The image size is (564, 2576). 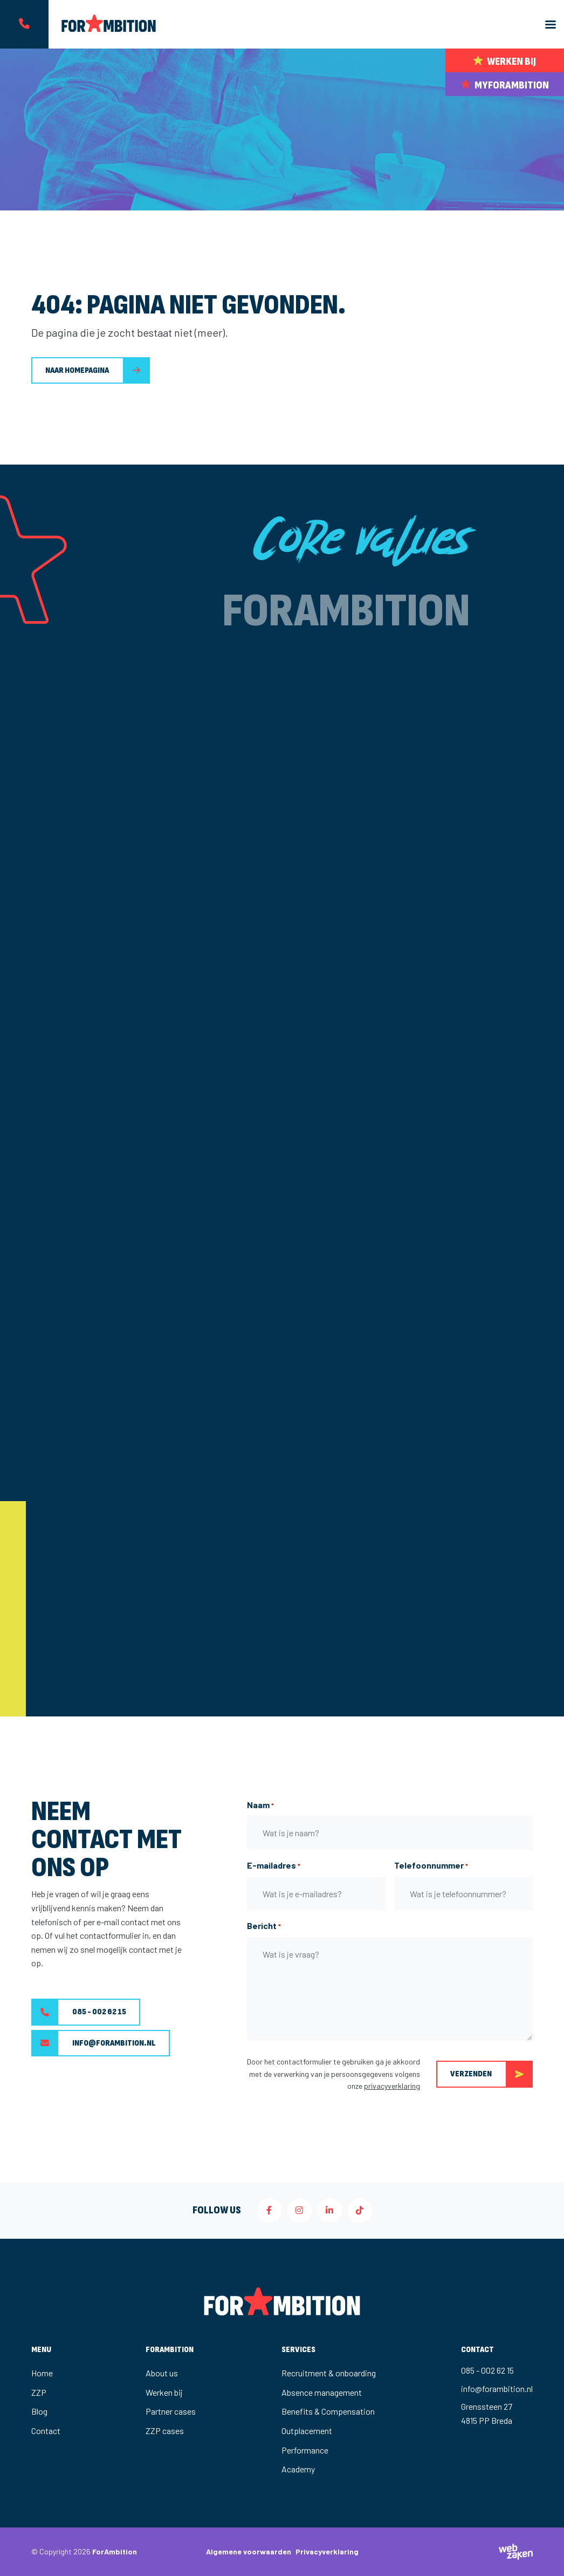 What do you see at coordinates (304, 2450) in the screenshot?
I see `Performance` at bounding box center [304, 2450].